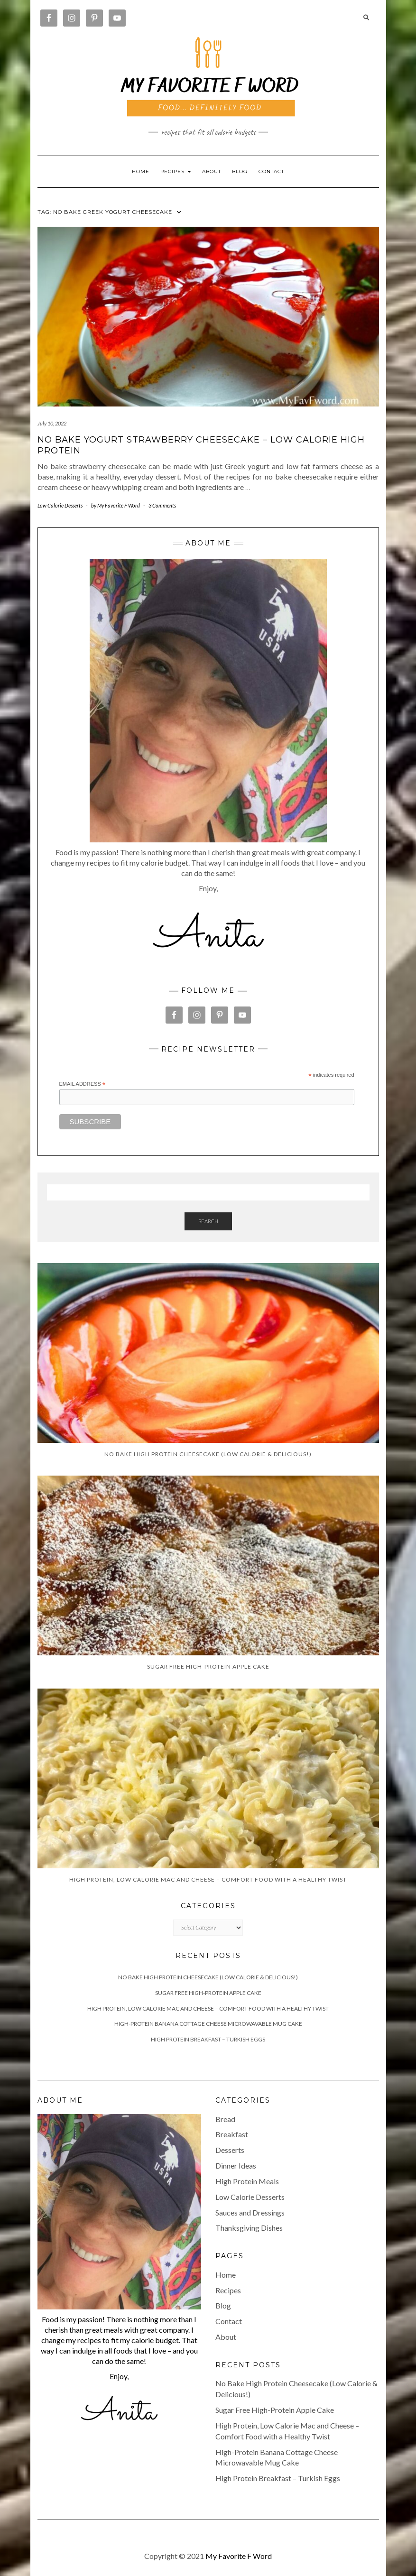 The height and width of the screenshot is (2576, 416). I want to click on Blog, so click(240, 171).